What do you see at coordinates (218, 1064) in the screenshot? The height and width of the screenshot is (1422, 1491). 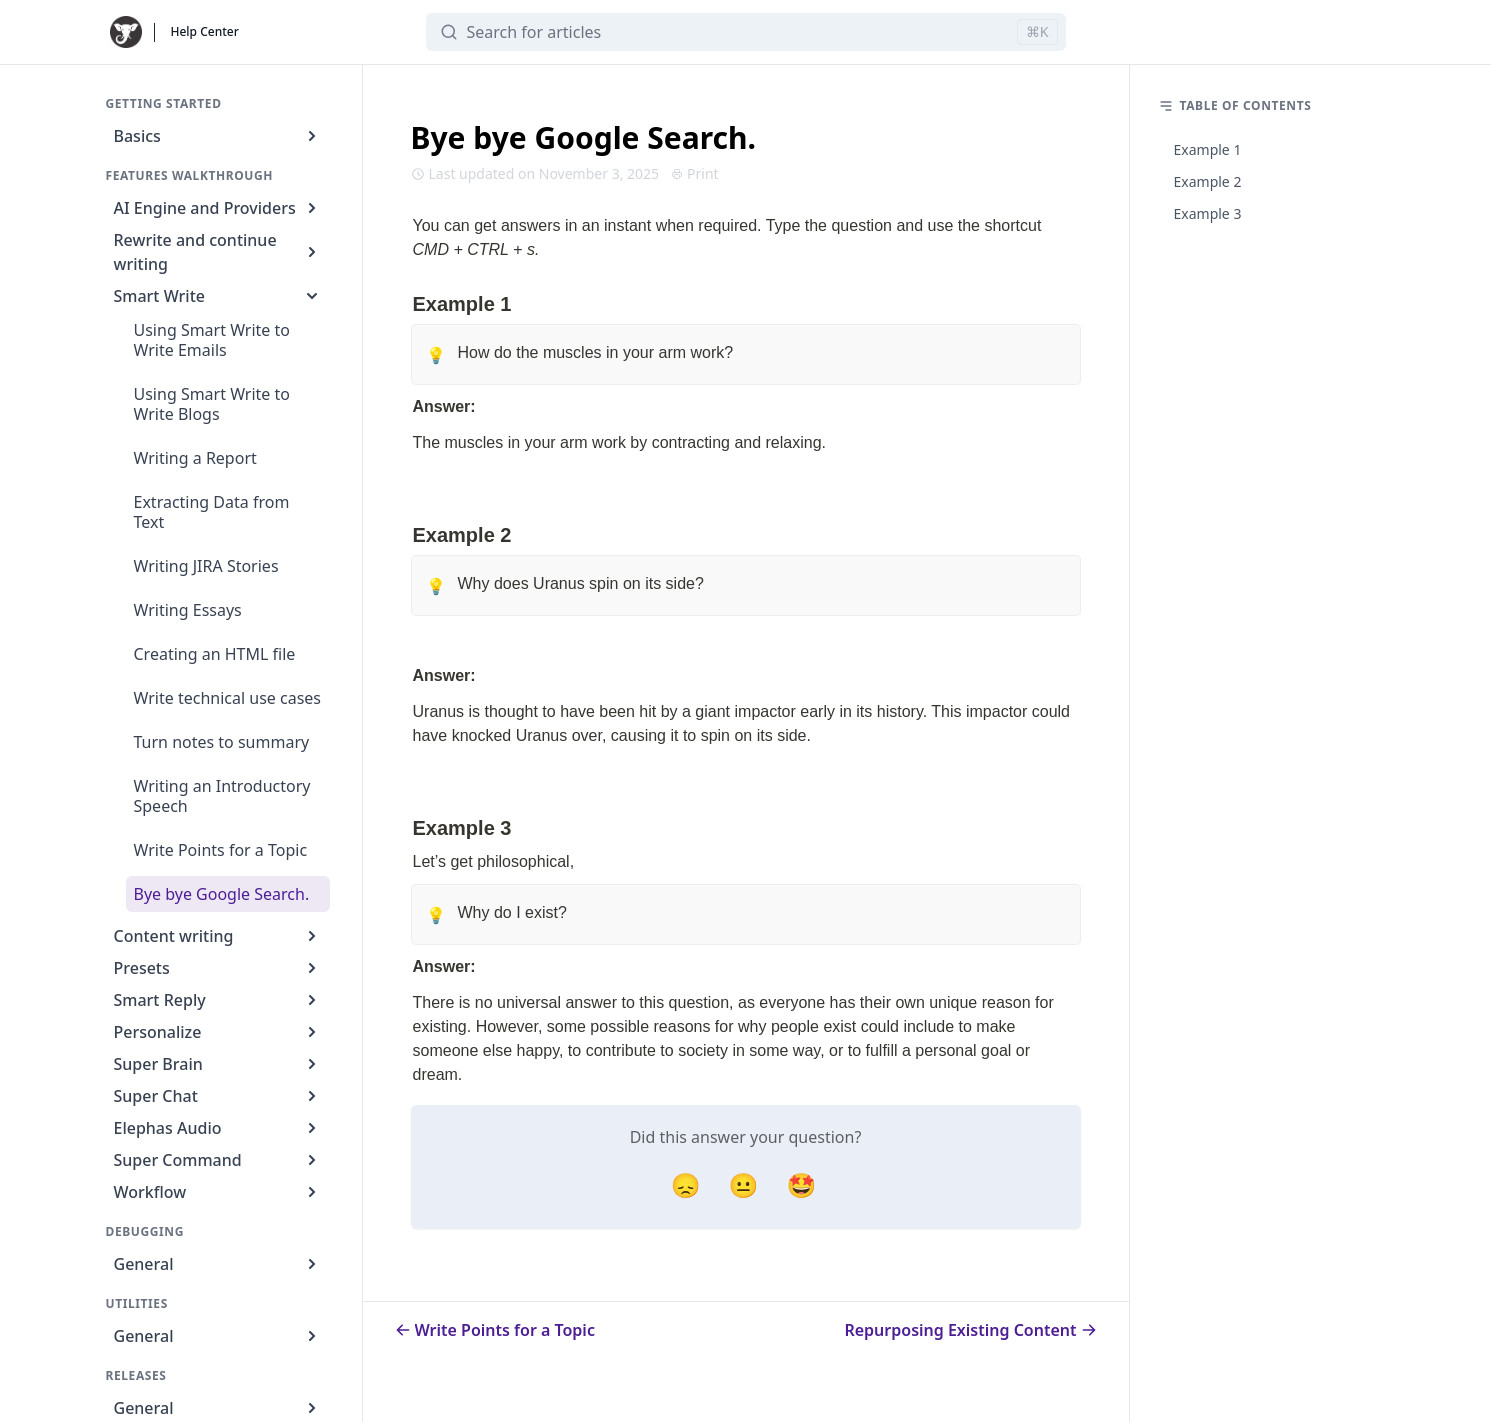 I see `Super Brain` at bounding box center [218, 1064].